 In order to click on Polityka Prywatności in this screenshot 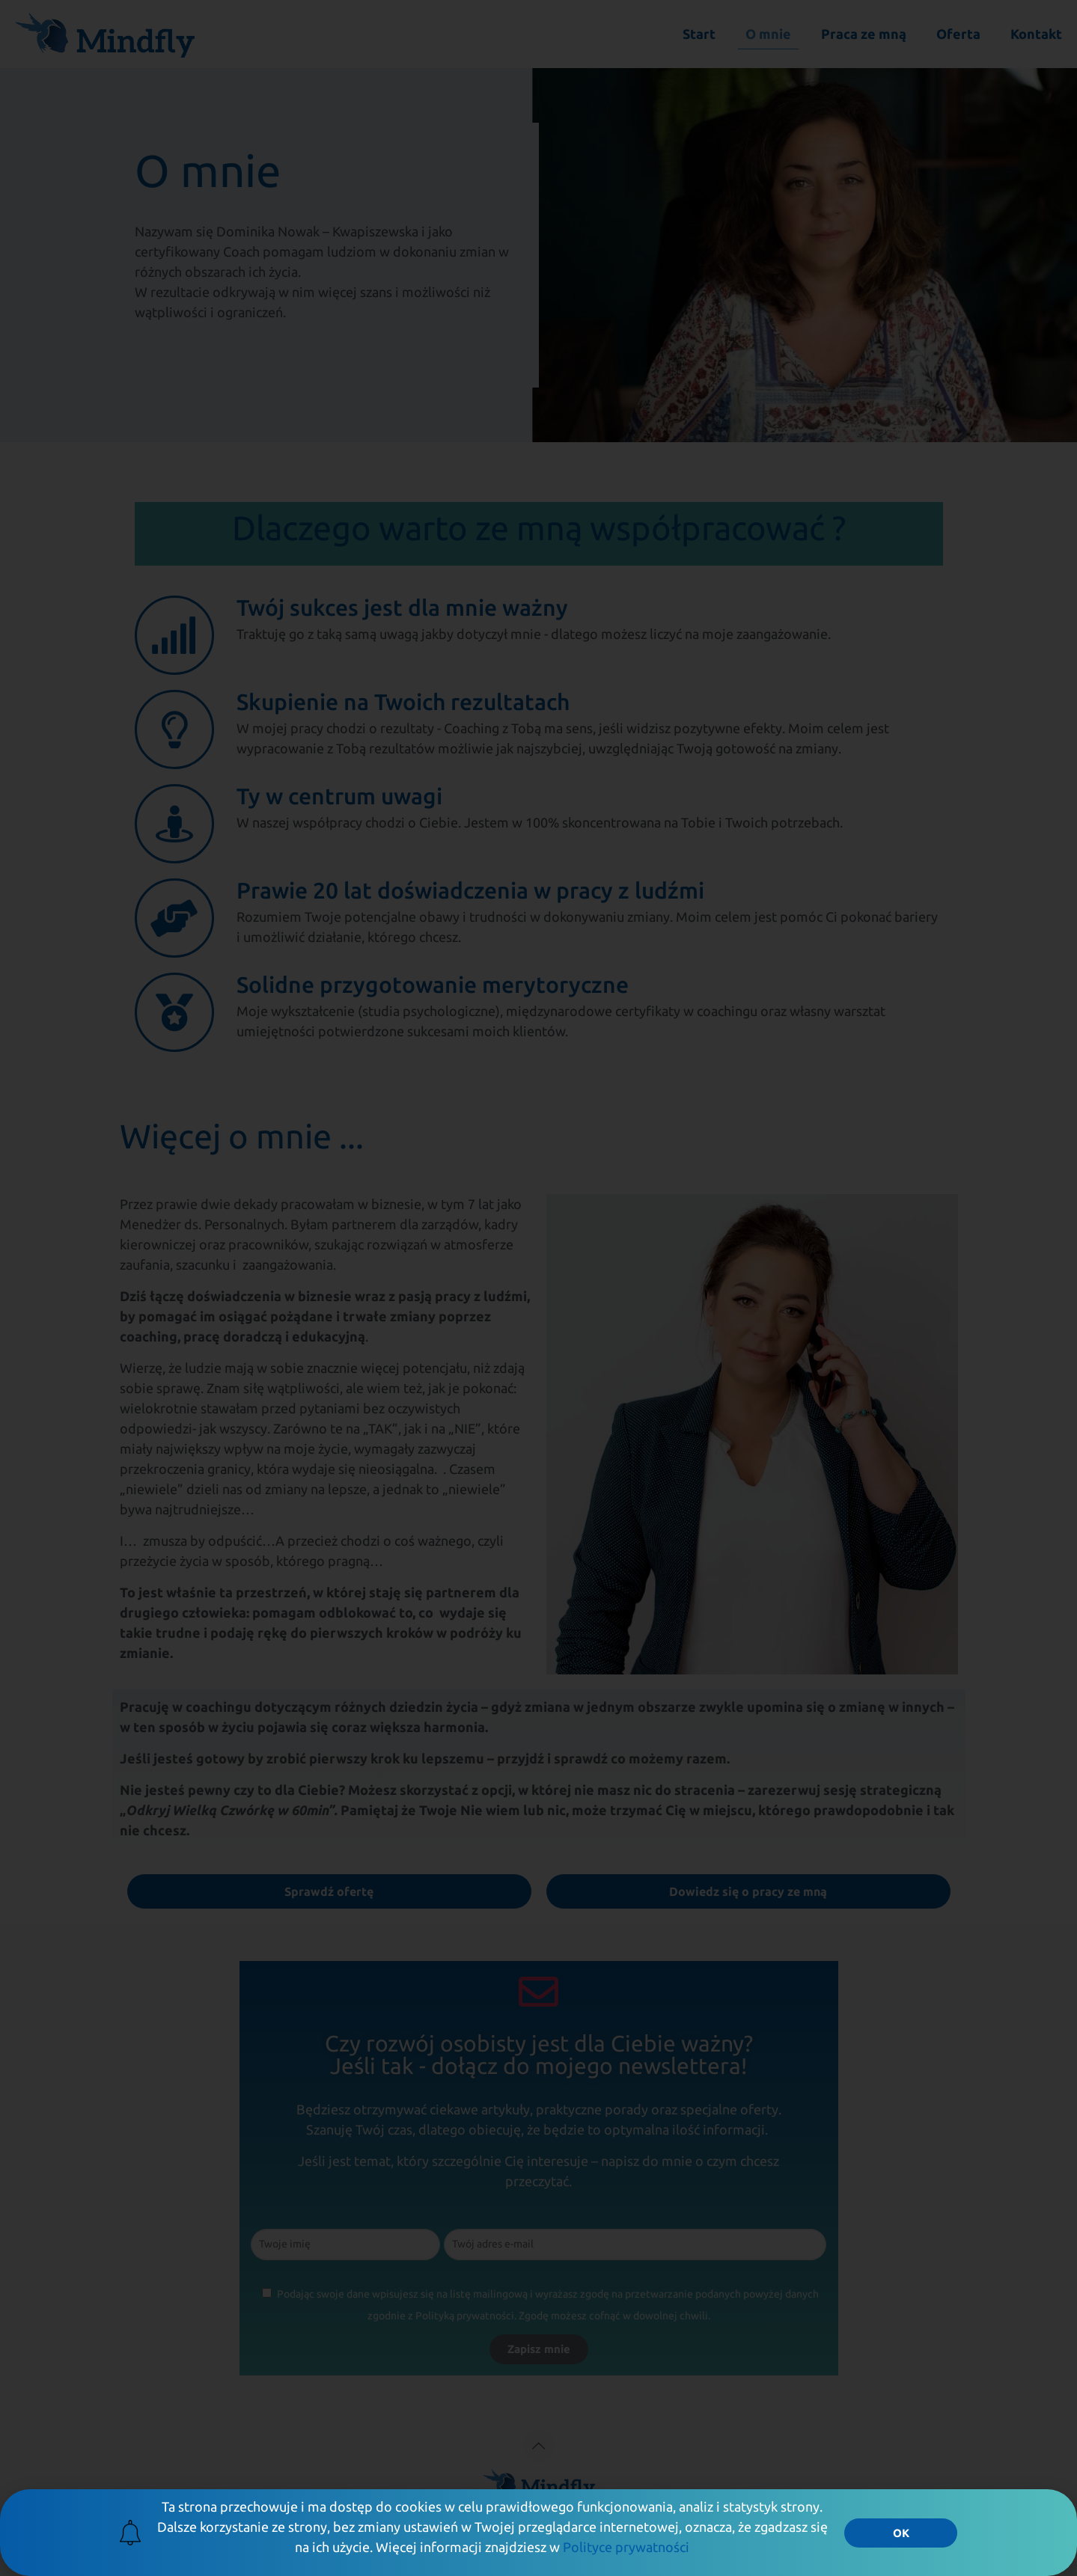, I will do `click(720, 2520)`.